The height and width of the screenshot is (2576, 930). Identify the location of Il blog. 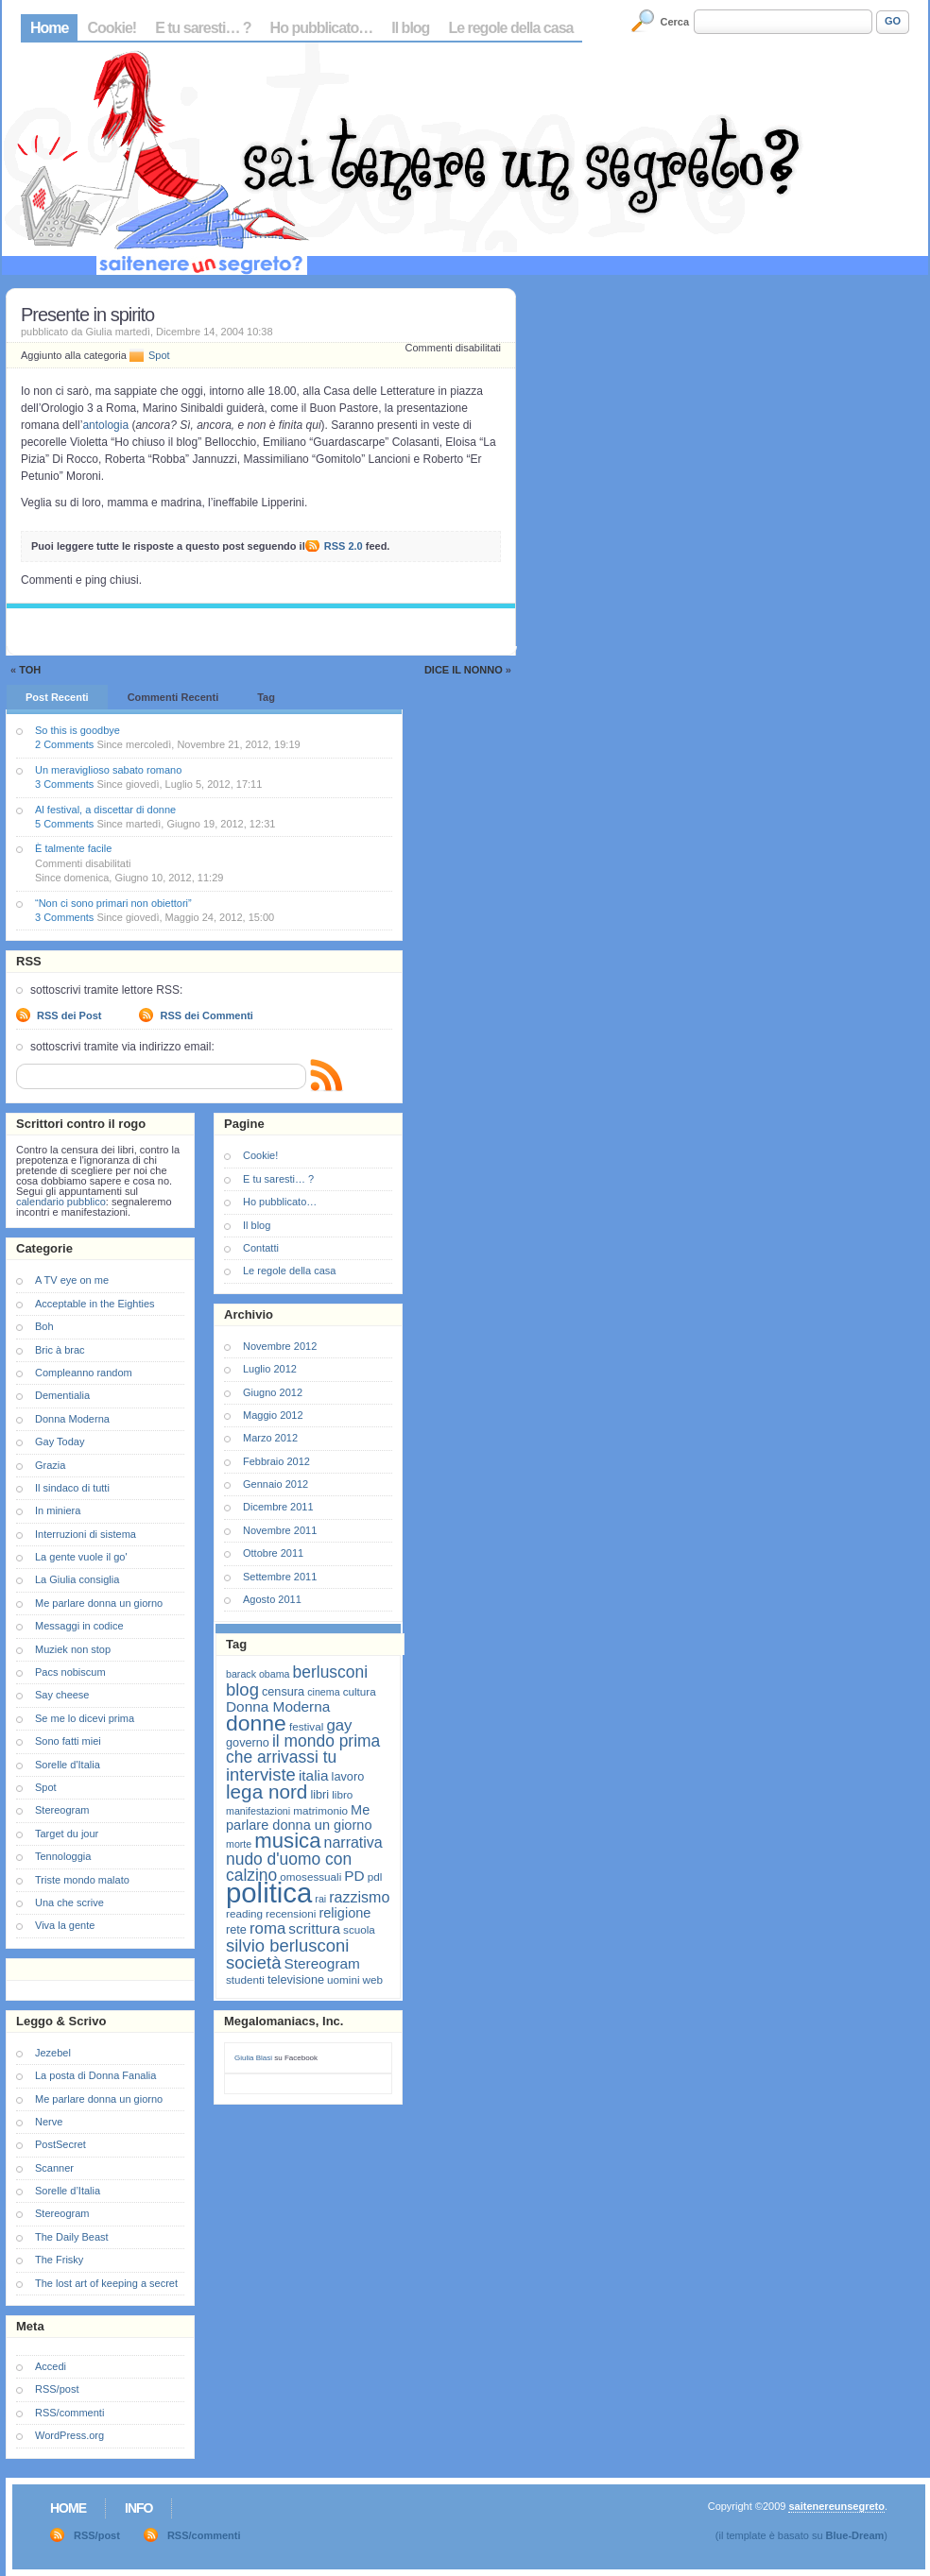
(410, 28).